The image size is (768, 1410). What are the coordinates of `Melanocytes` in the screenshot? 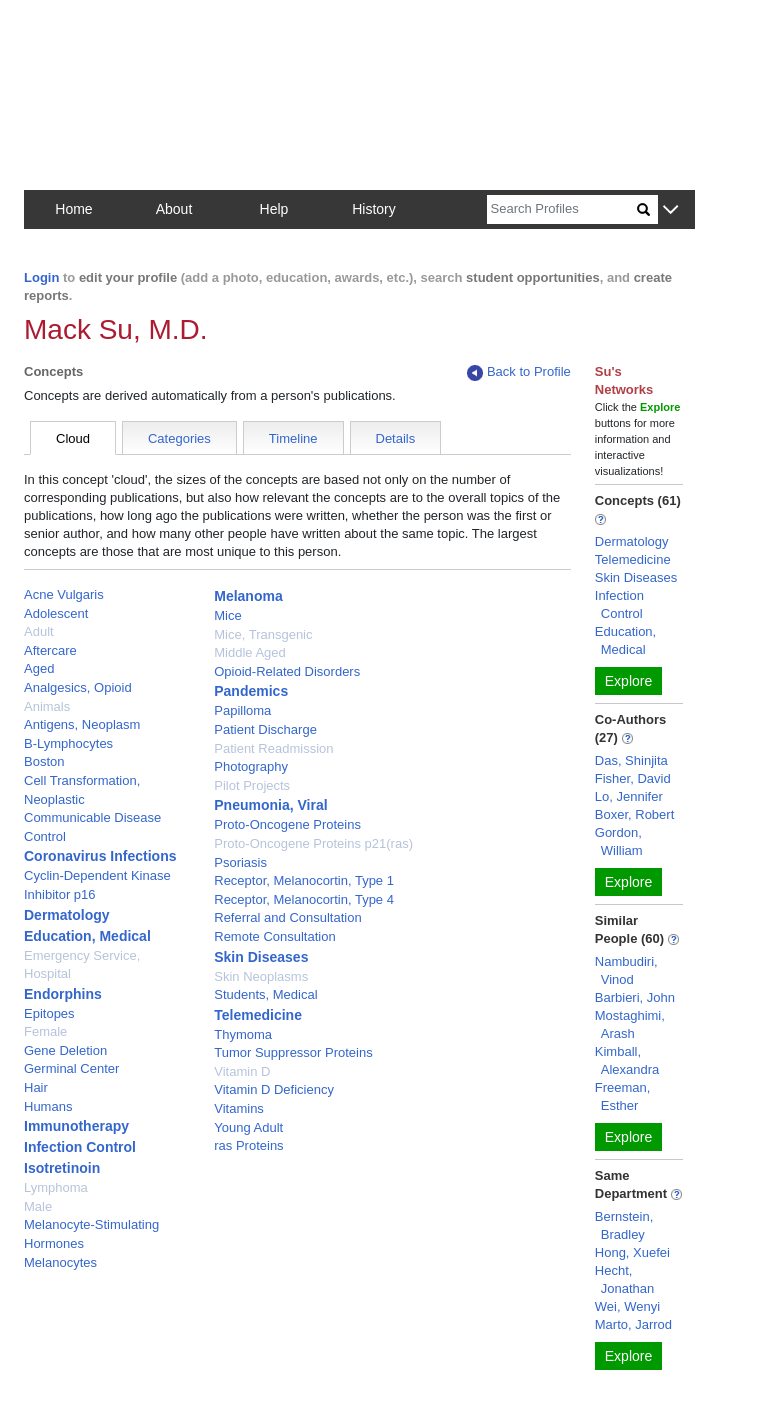 It's located at (60, 1262).